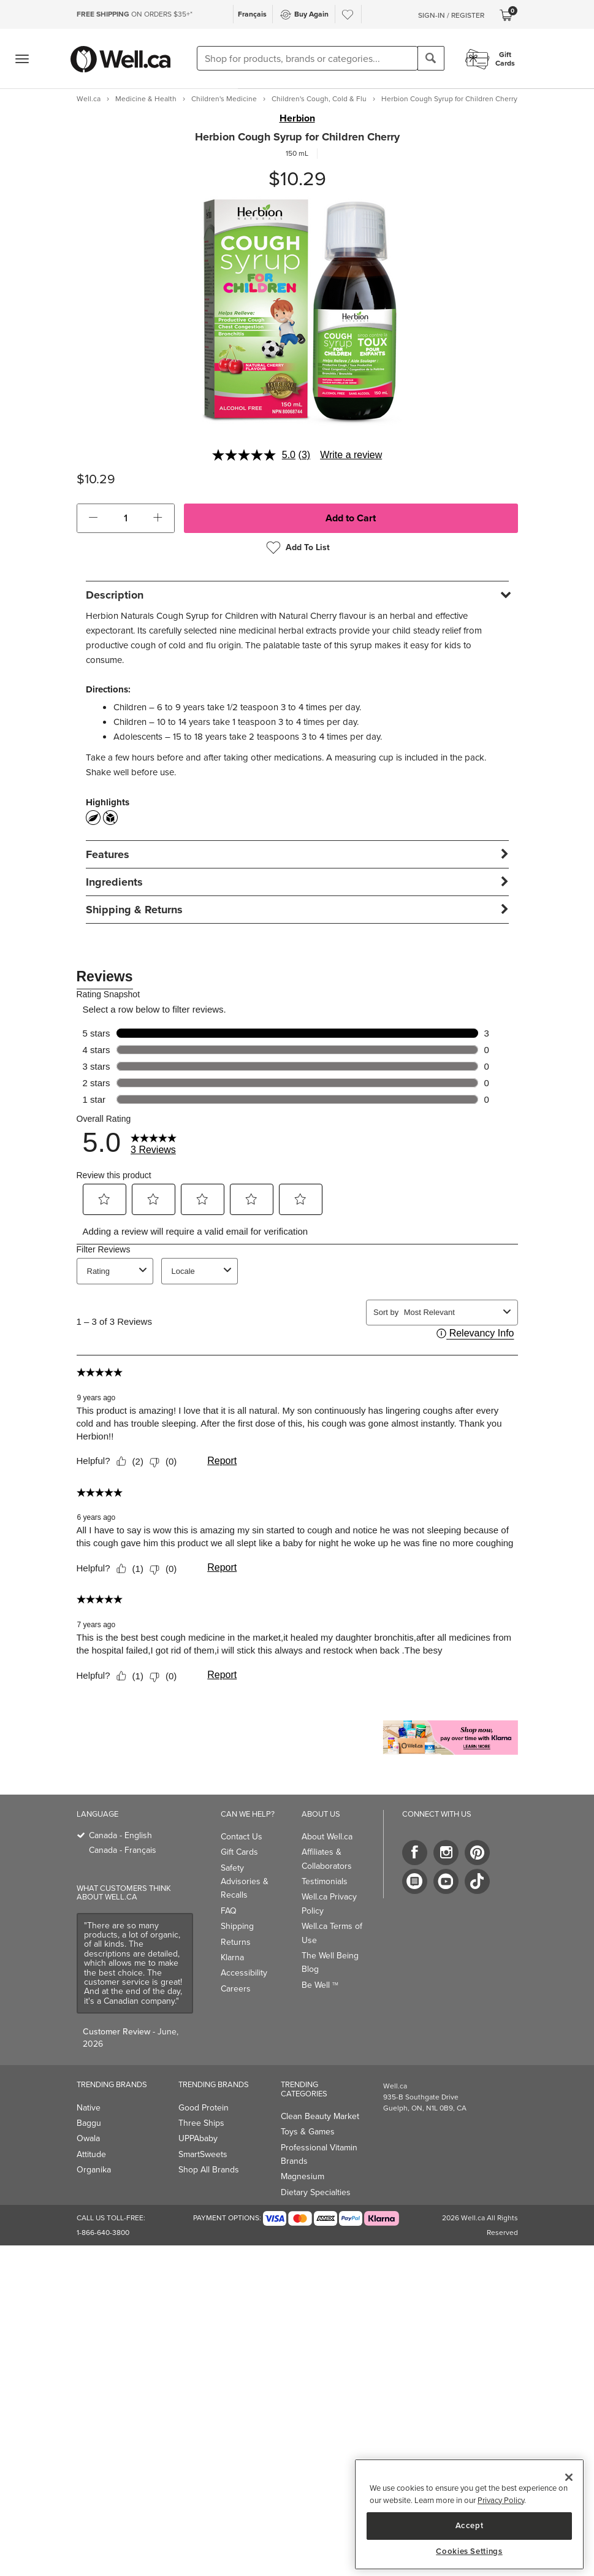 The width and height of the screenshot is (594, 2576). What do you see at coordinates (302, 2176) in the screenshot?
I see `Magnesium` at bounding box center [302, 2176].